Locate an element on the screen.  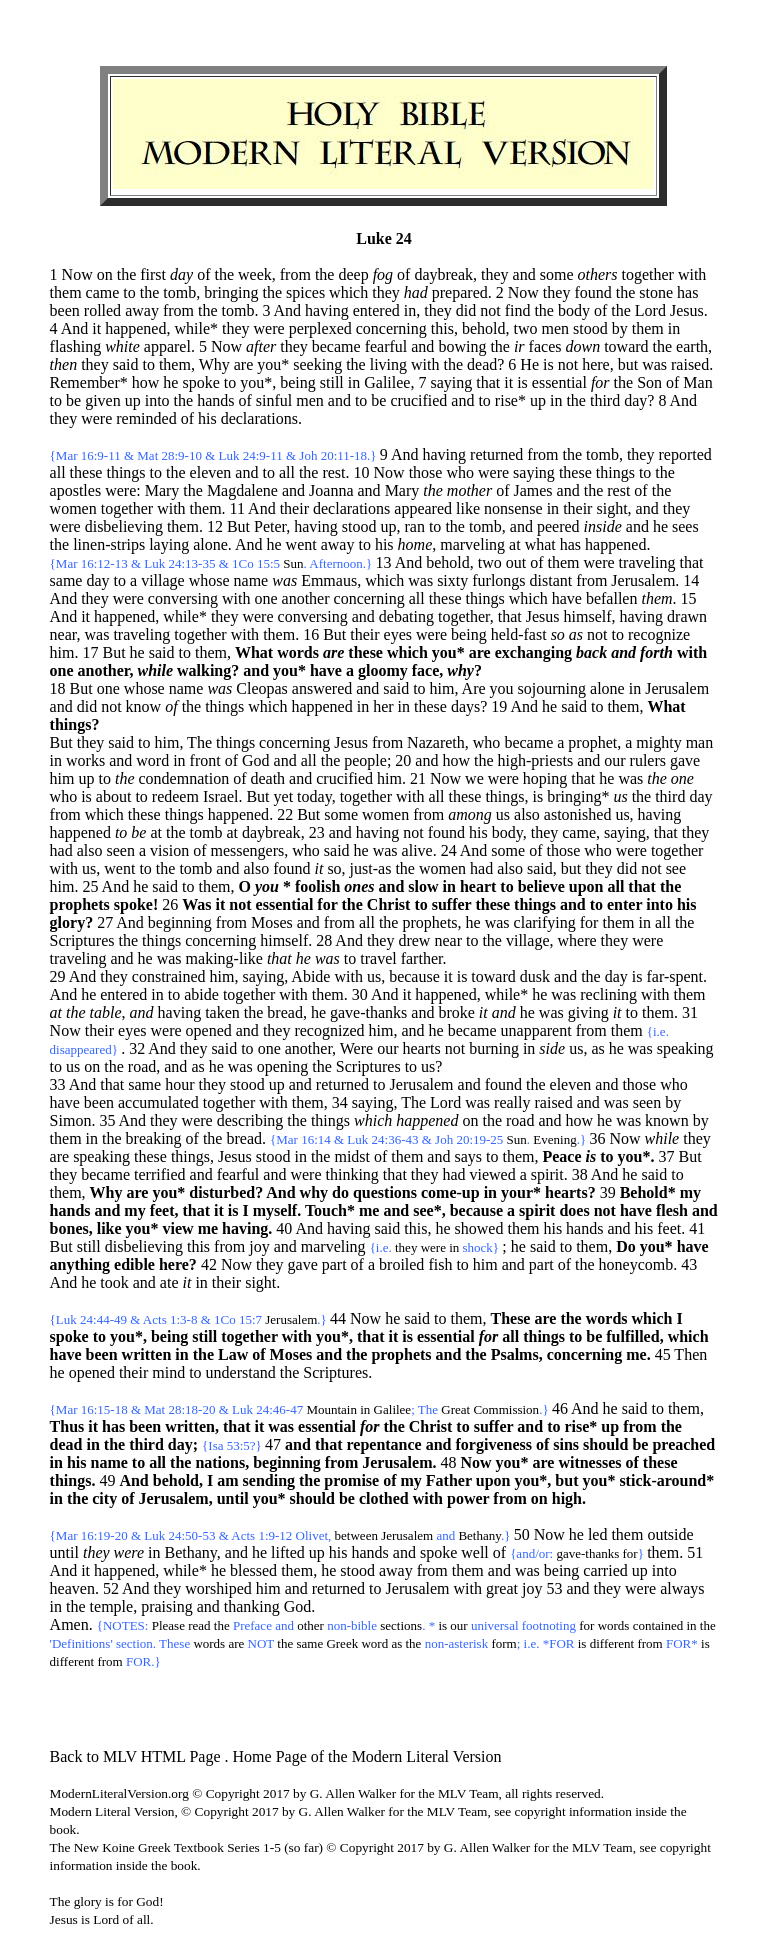
death is located at coordinates (267, 778).